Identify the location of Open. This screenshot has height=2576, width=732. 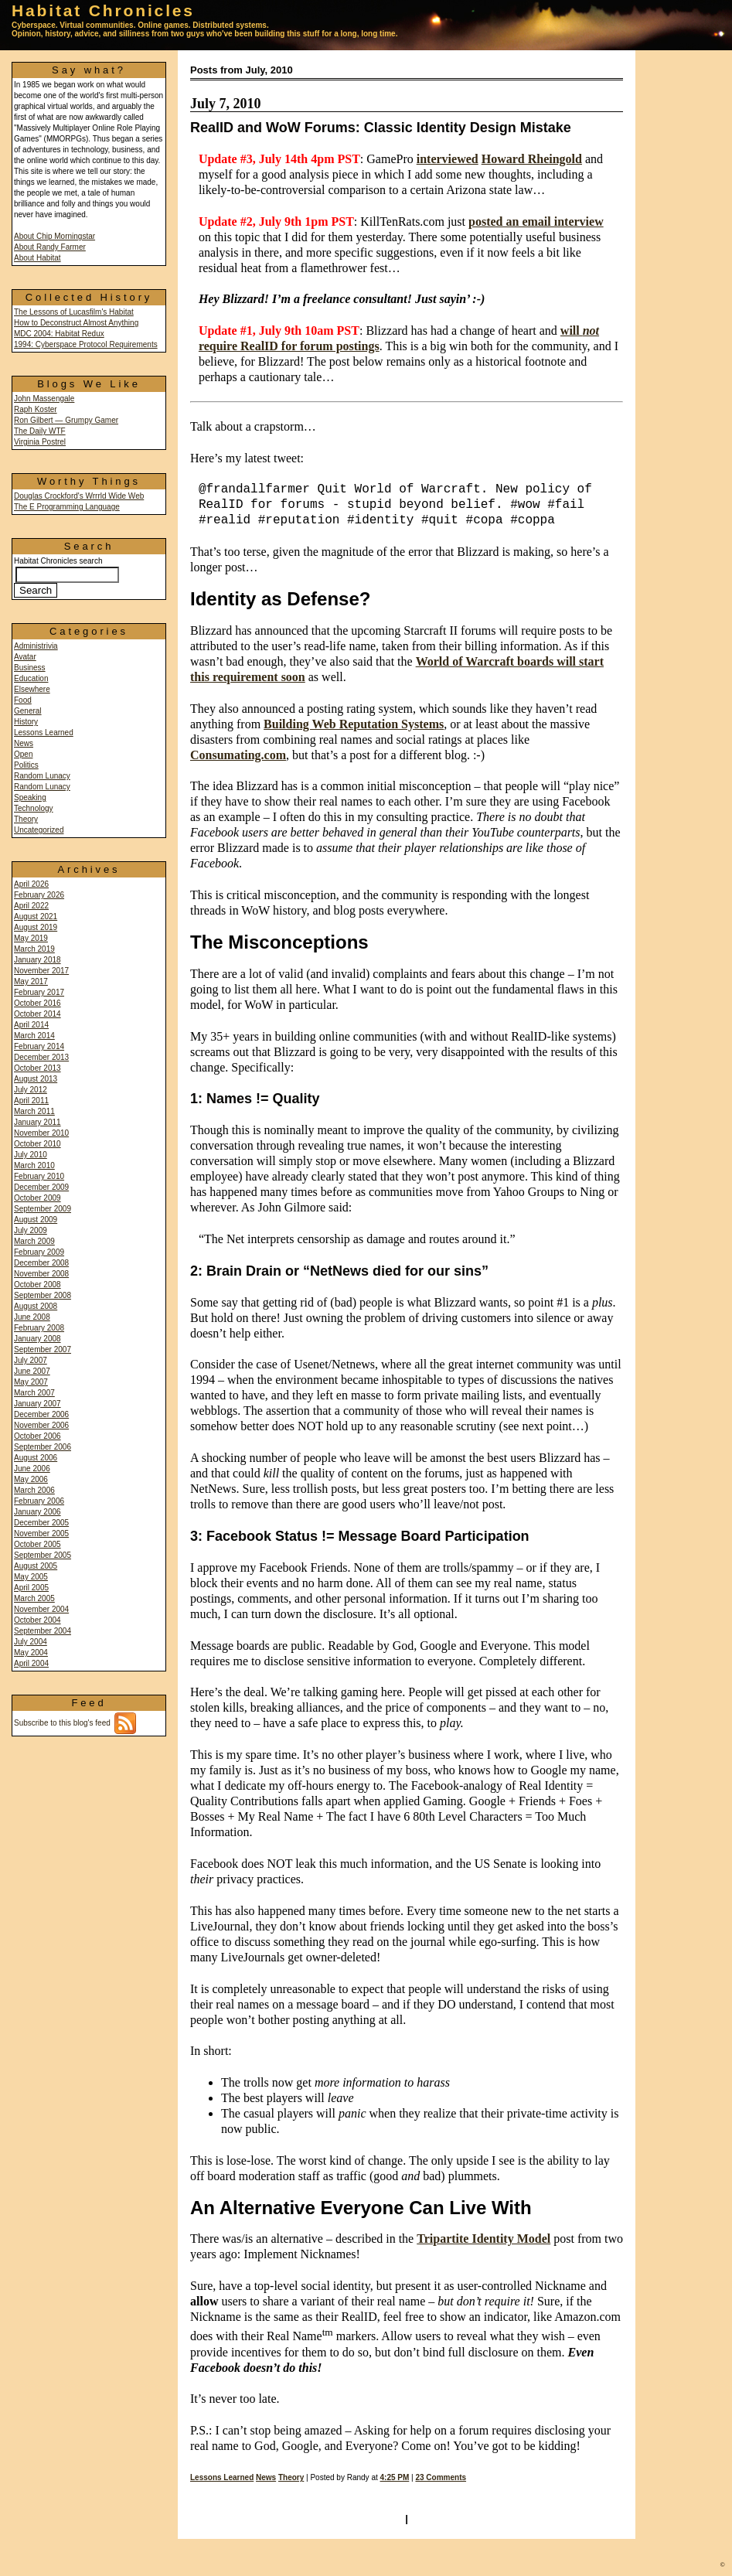
(23, 754).